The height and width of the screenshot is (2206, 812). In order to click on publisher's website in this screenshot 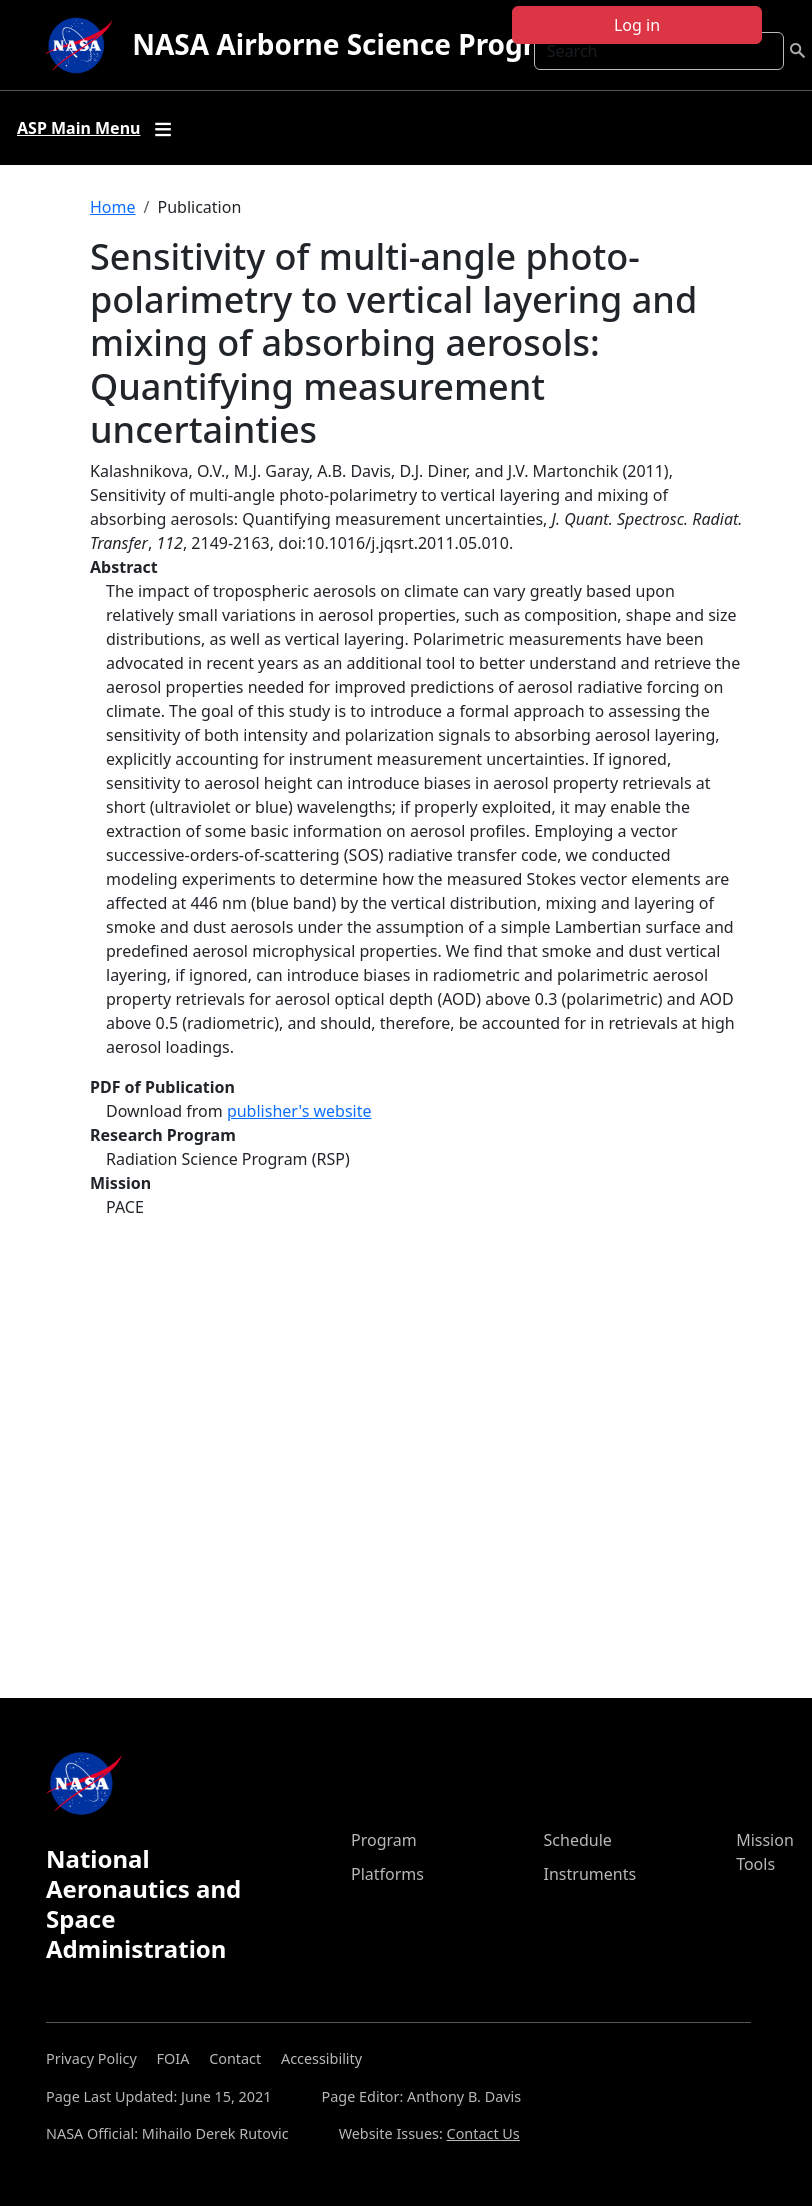, I will do `click(299, 1111)`.